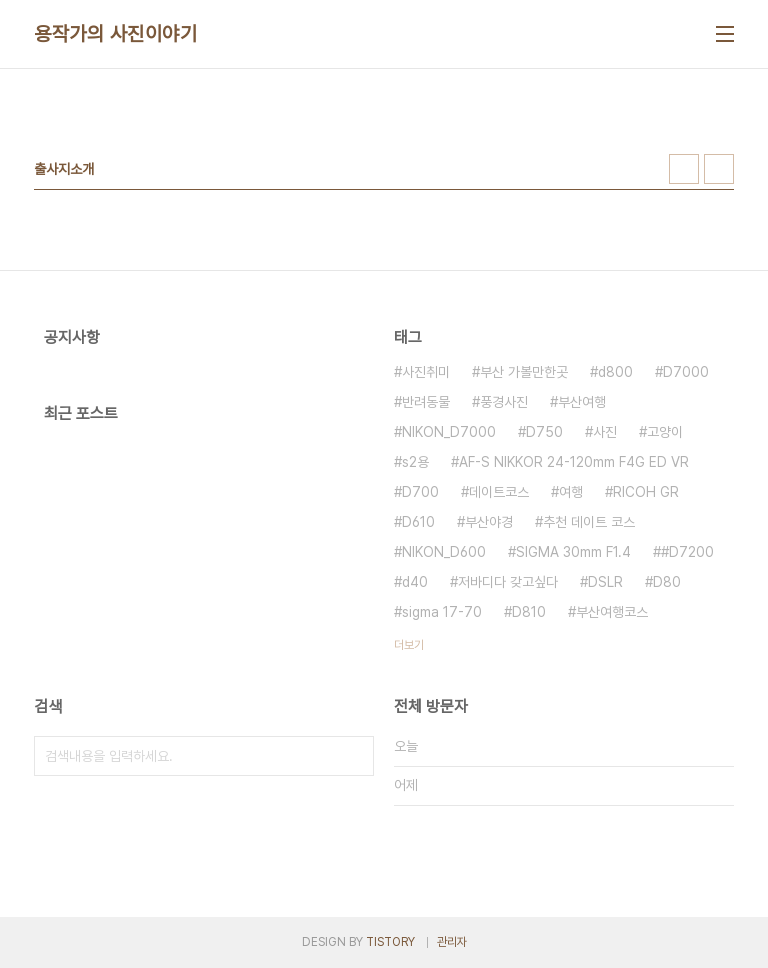  I want to click on NIKON_D7000, so click(449, 432).